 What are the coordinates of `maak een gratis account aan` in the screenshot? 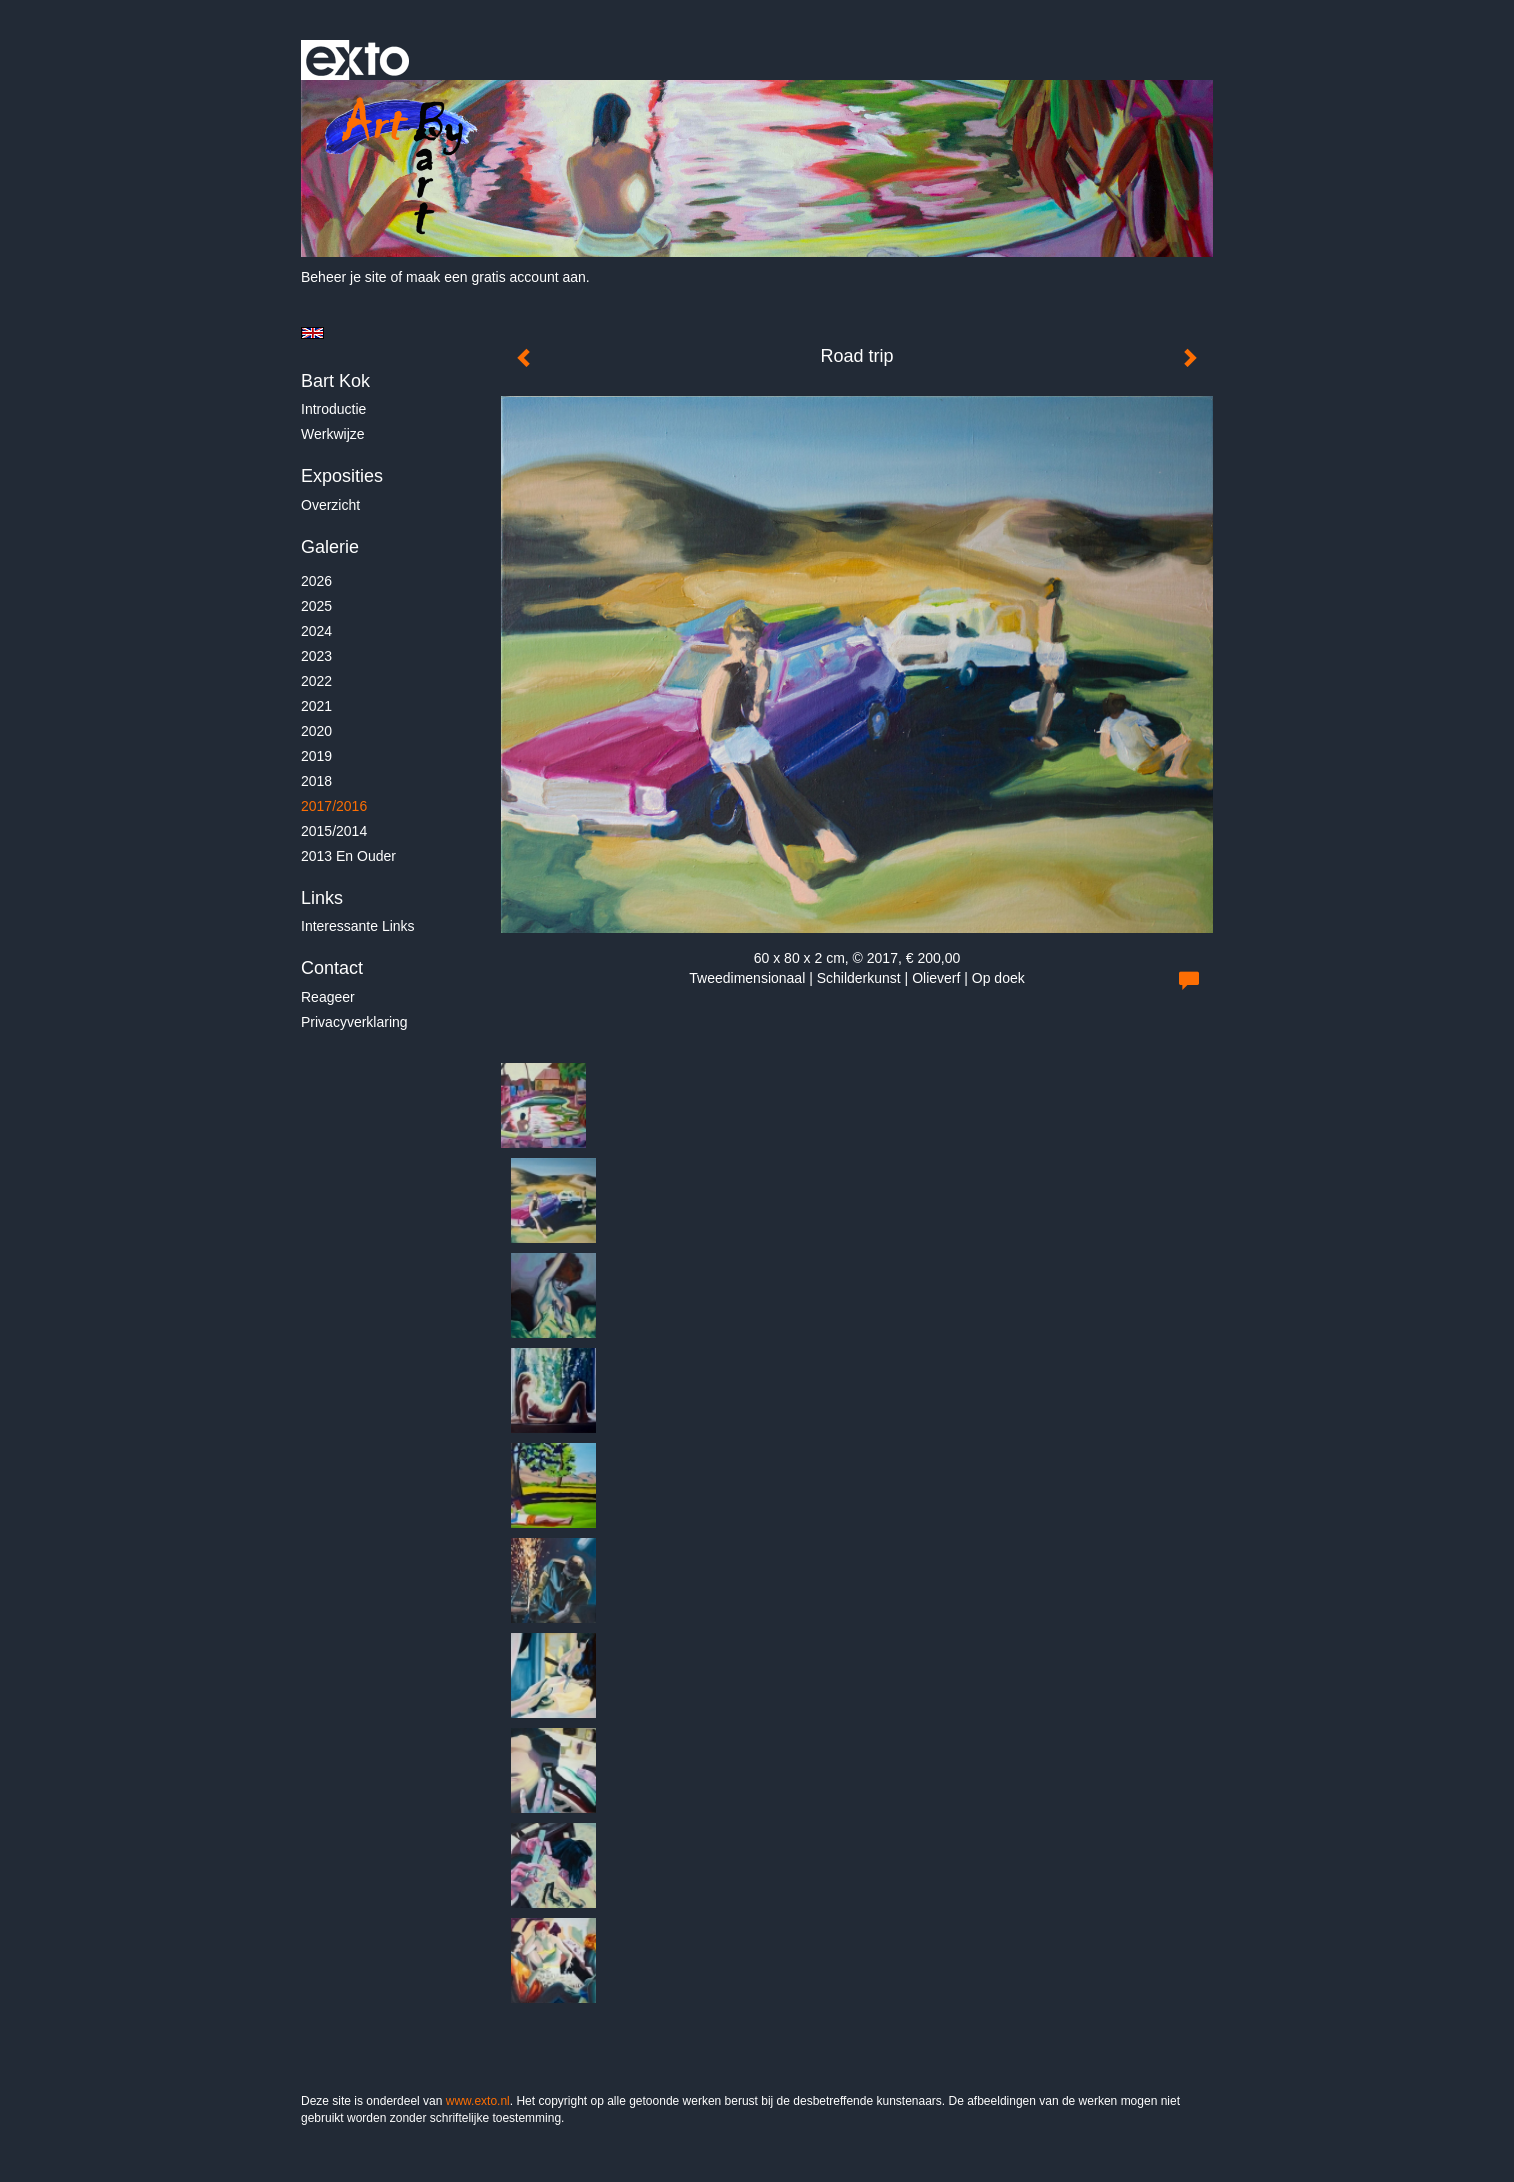 It's located at (496, 277).